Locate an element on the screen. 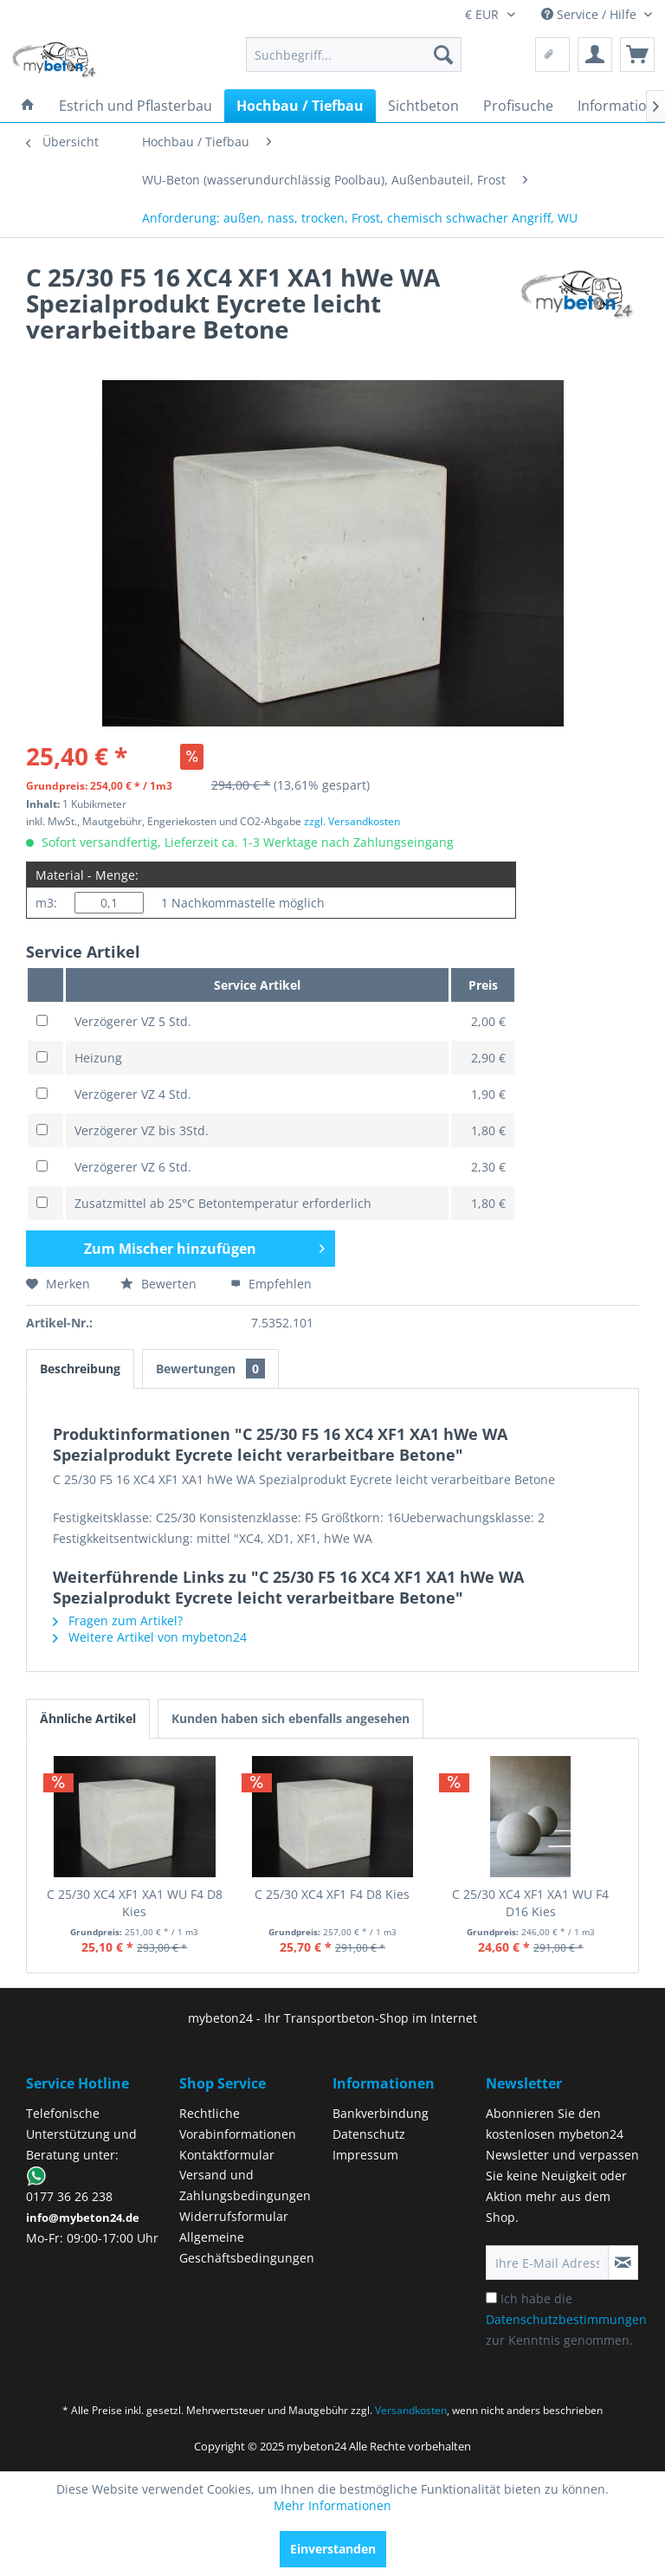 The height and width of the screenshot is (2576, 665). [menuitem] is located at coordinates (354, 54).